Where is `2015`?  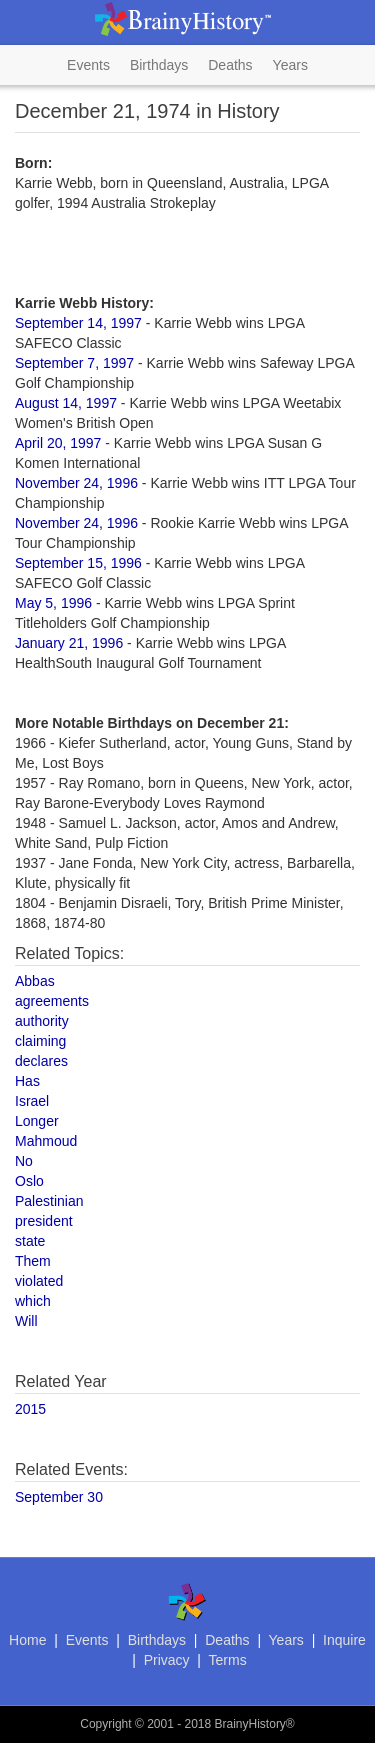
2015 is located at coordinates (30, 1409).